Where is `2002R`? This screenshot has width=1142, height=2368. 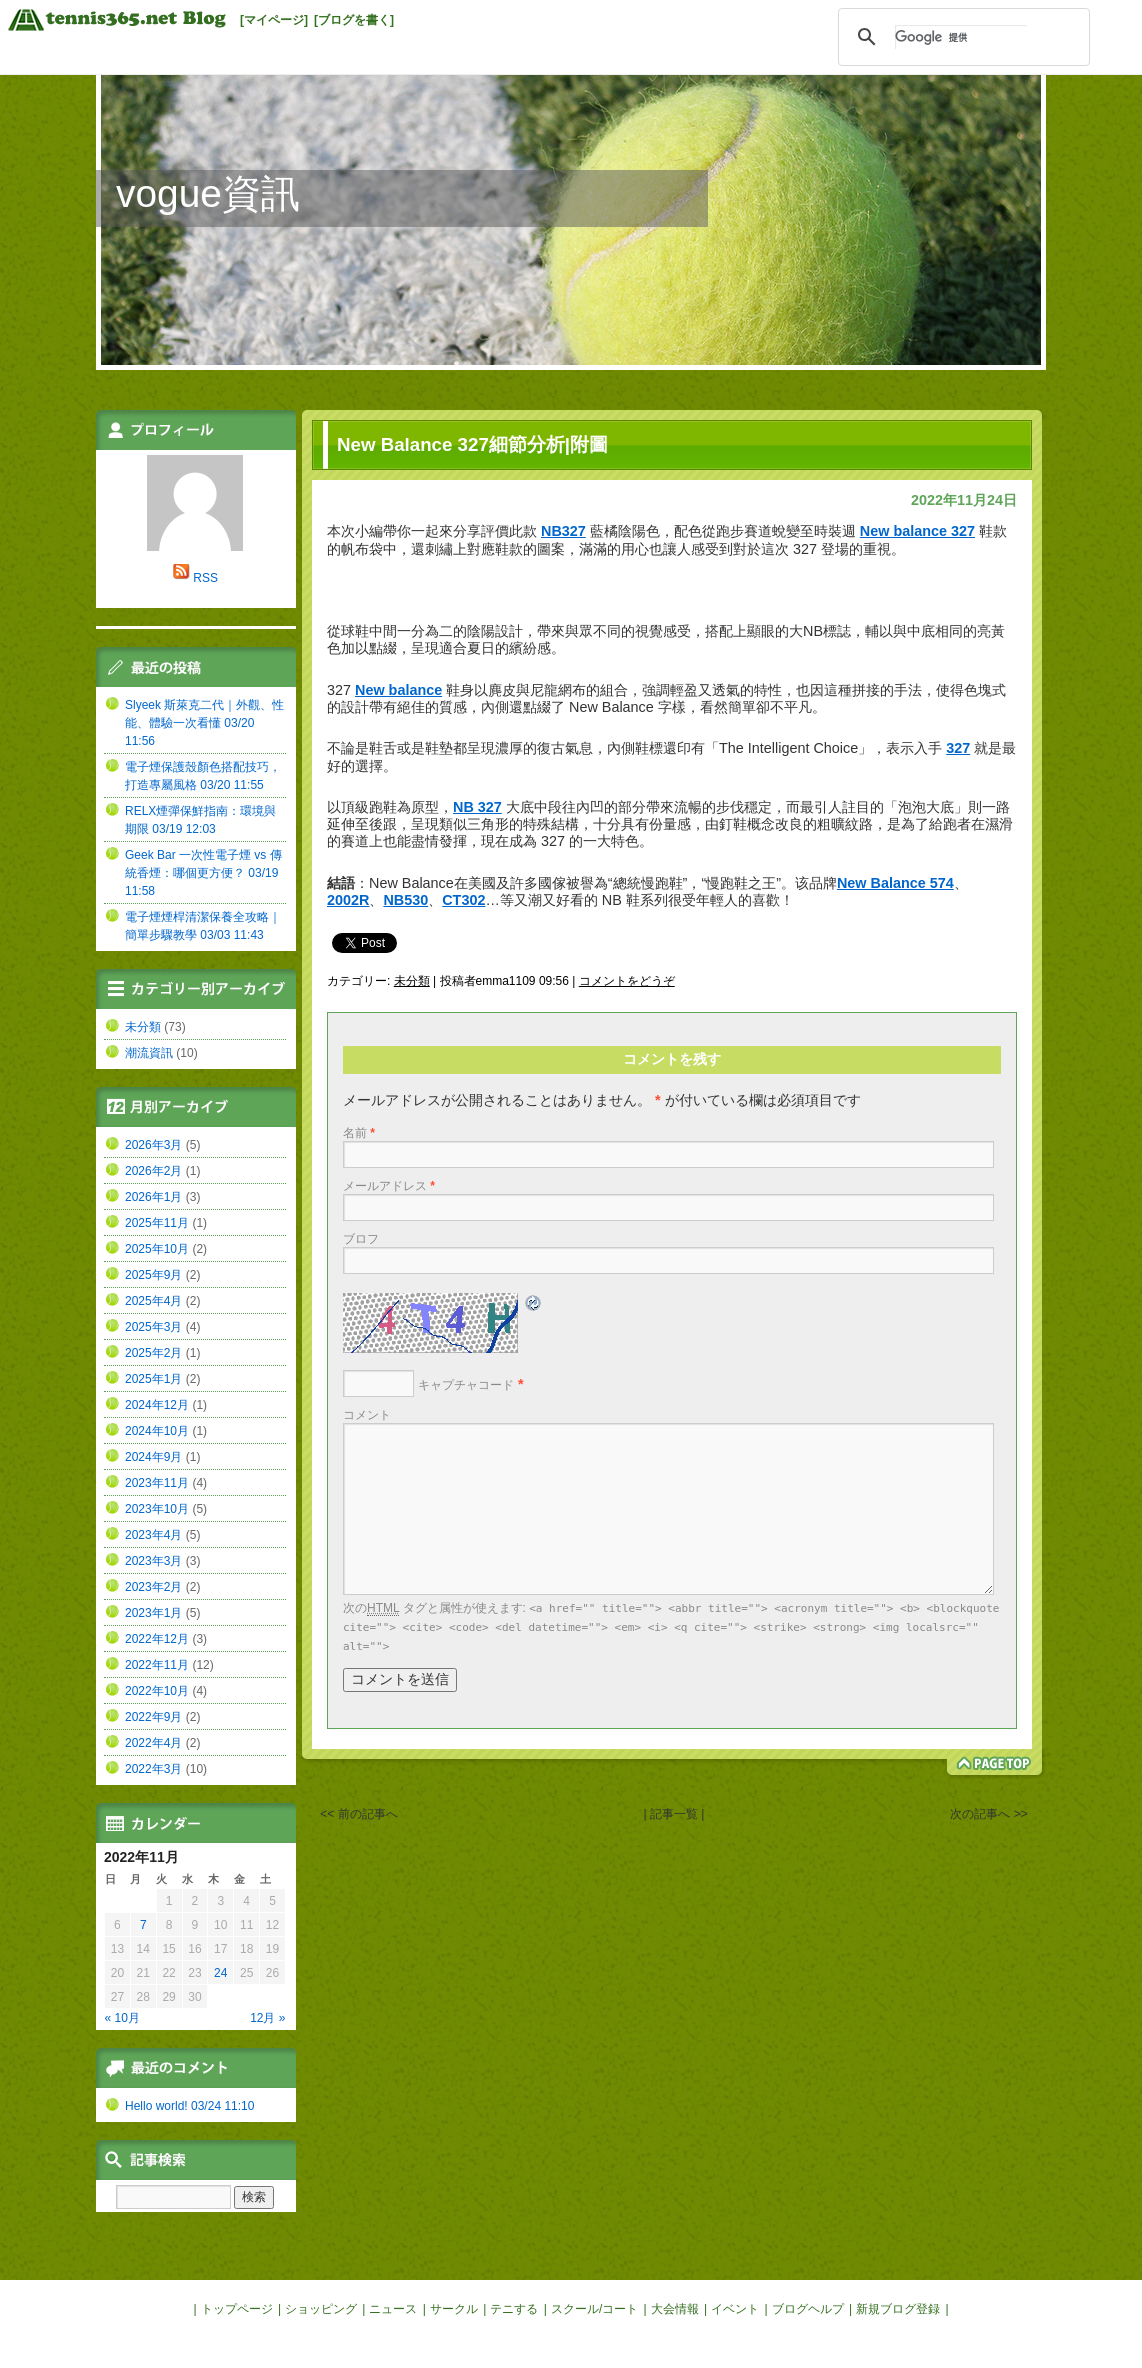
2002R is located at coordinates (348, 900).